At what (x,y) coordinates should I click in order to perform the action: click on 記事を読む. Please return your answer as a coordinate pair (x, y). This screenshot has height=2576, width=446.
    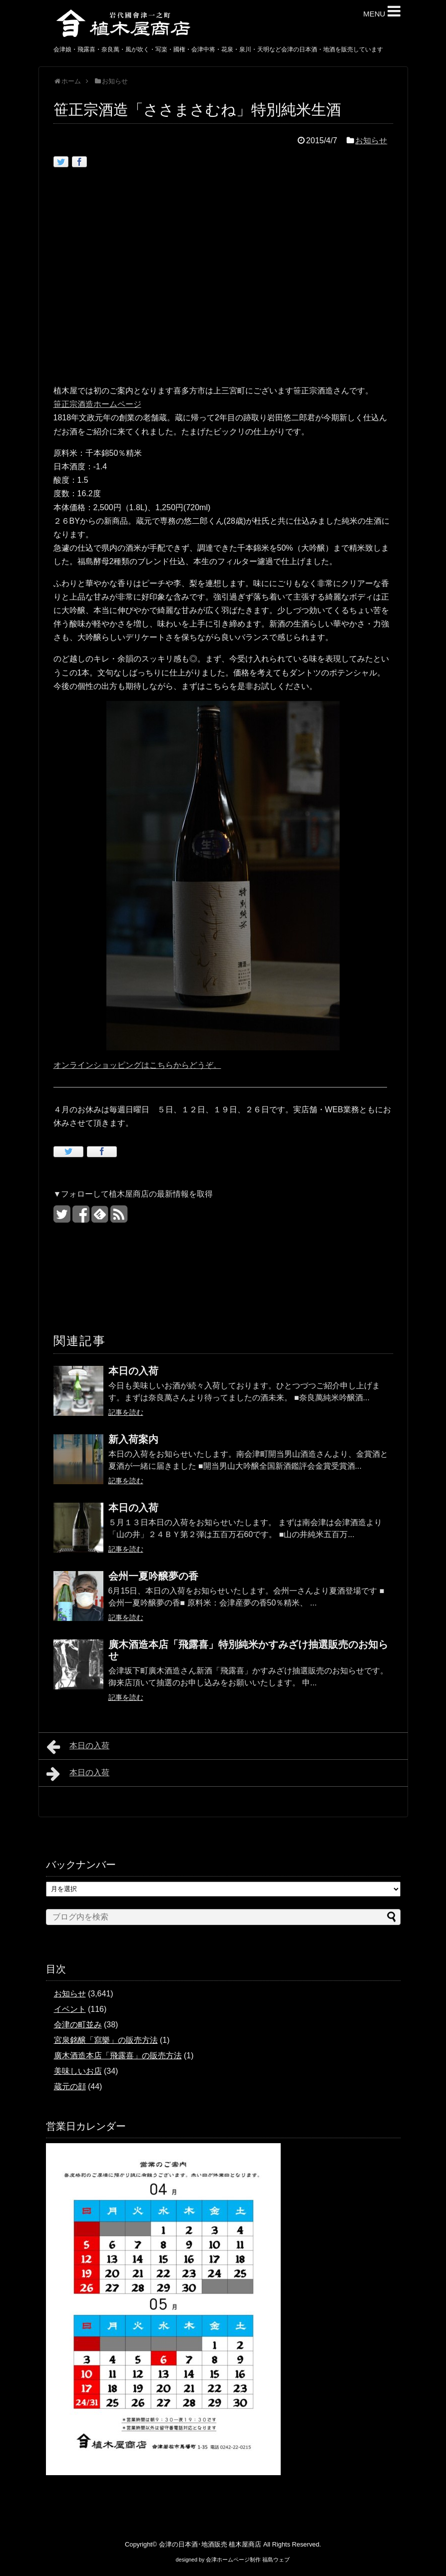
    Looking at the image, I should click on (125, 1412).